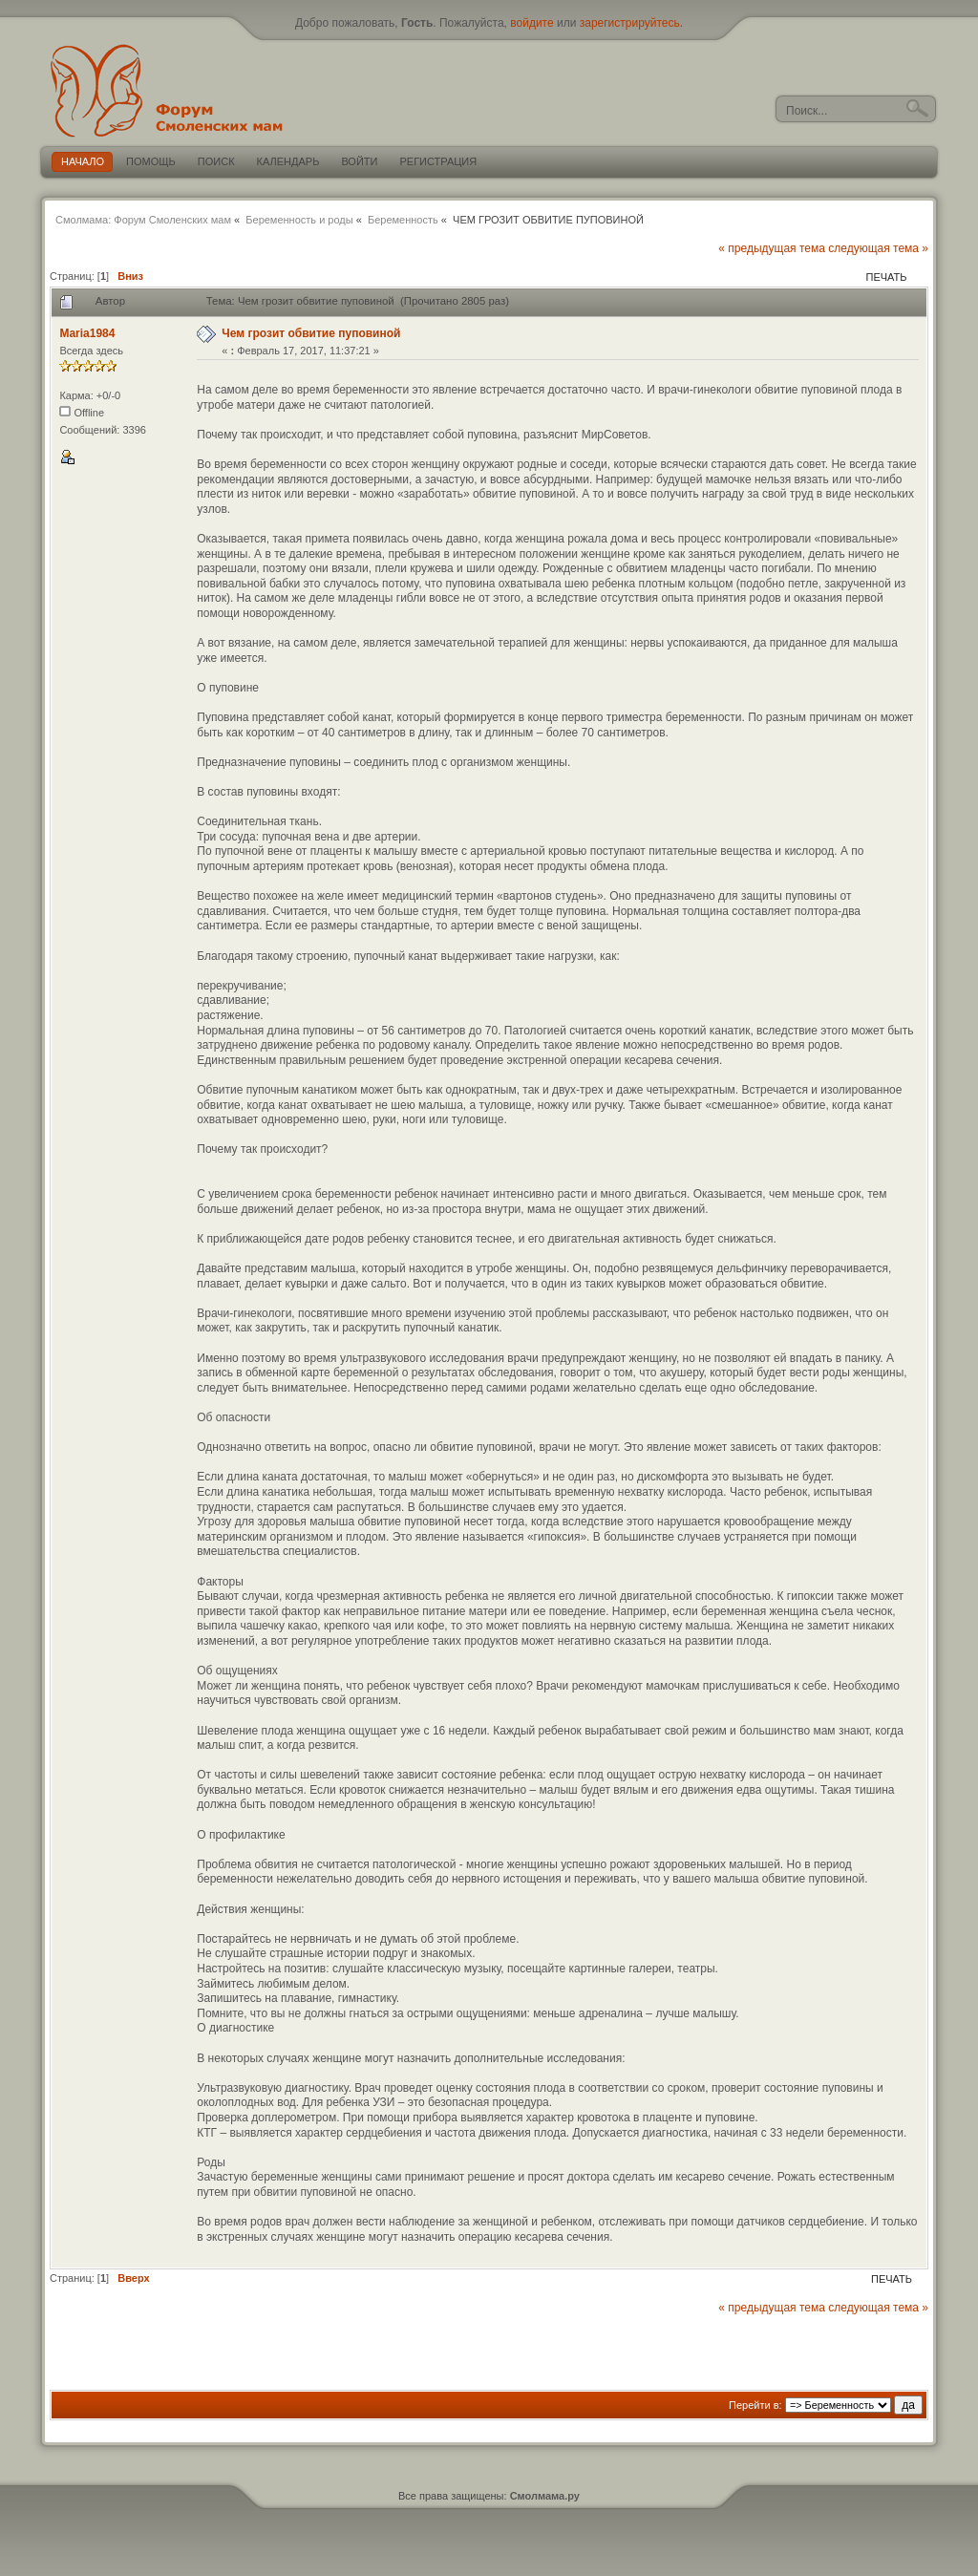  I want to click on следующая тема », so click(878, 248).